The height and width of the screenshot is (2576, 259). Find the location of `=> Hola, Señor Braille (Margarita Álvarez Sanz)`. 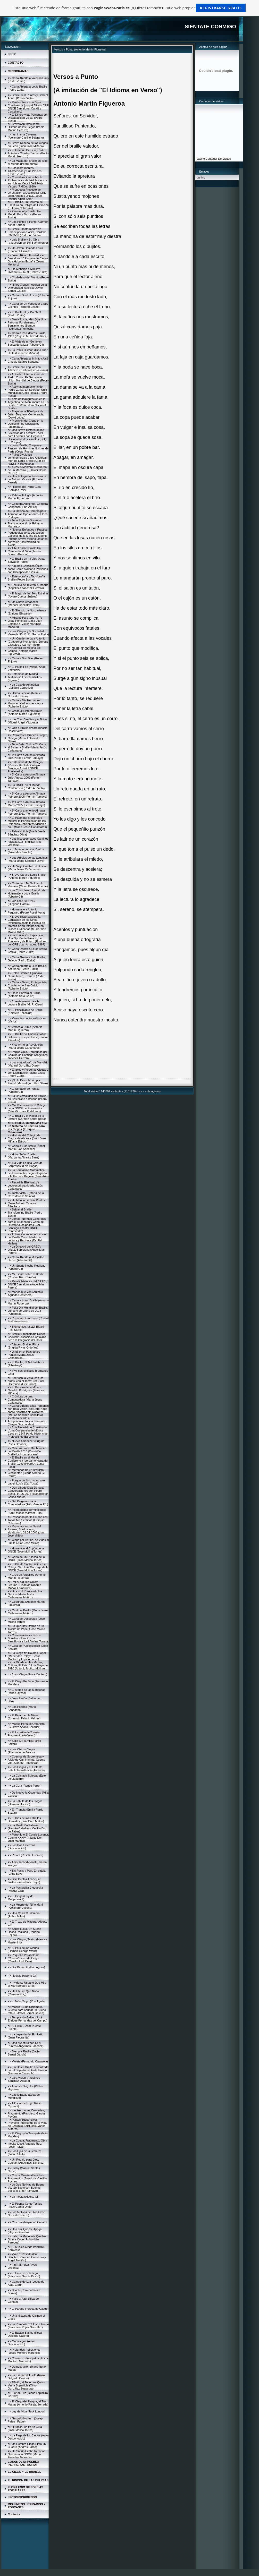

=> Hola, Señor Braille (Margarita Álvarez Sanz) is located at coordinates (23, 1156).